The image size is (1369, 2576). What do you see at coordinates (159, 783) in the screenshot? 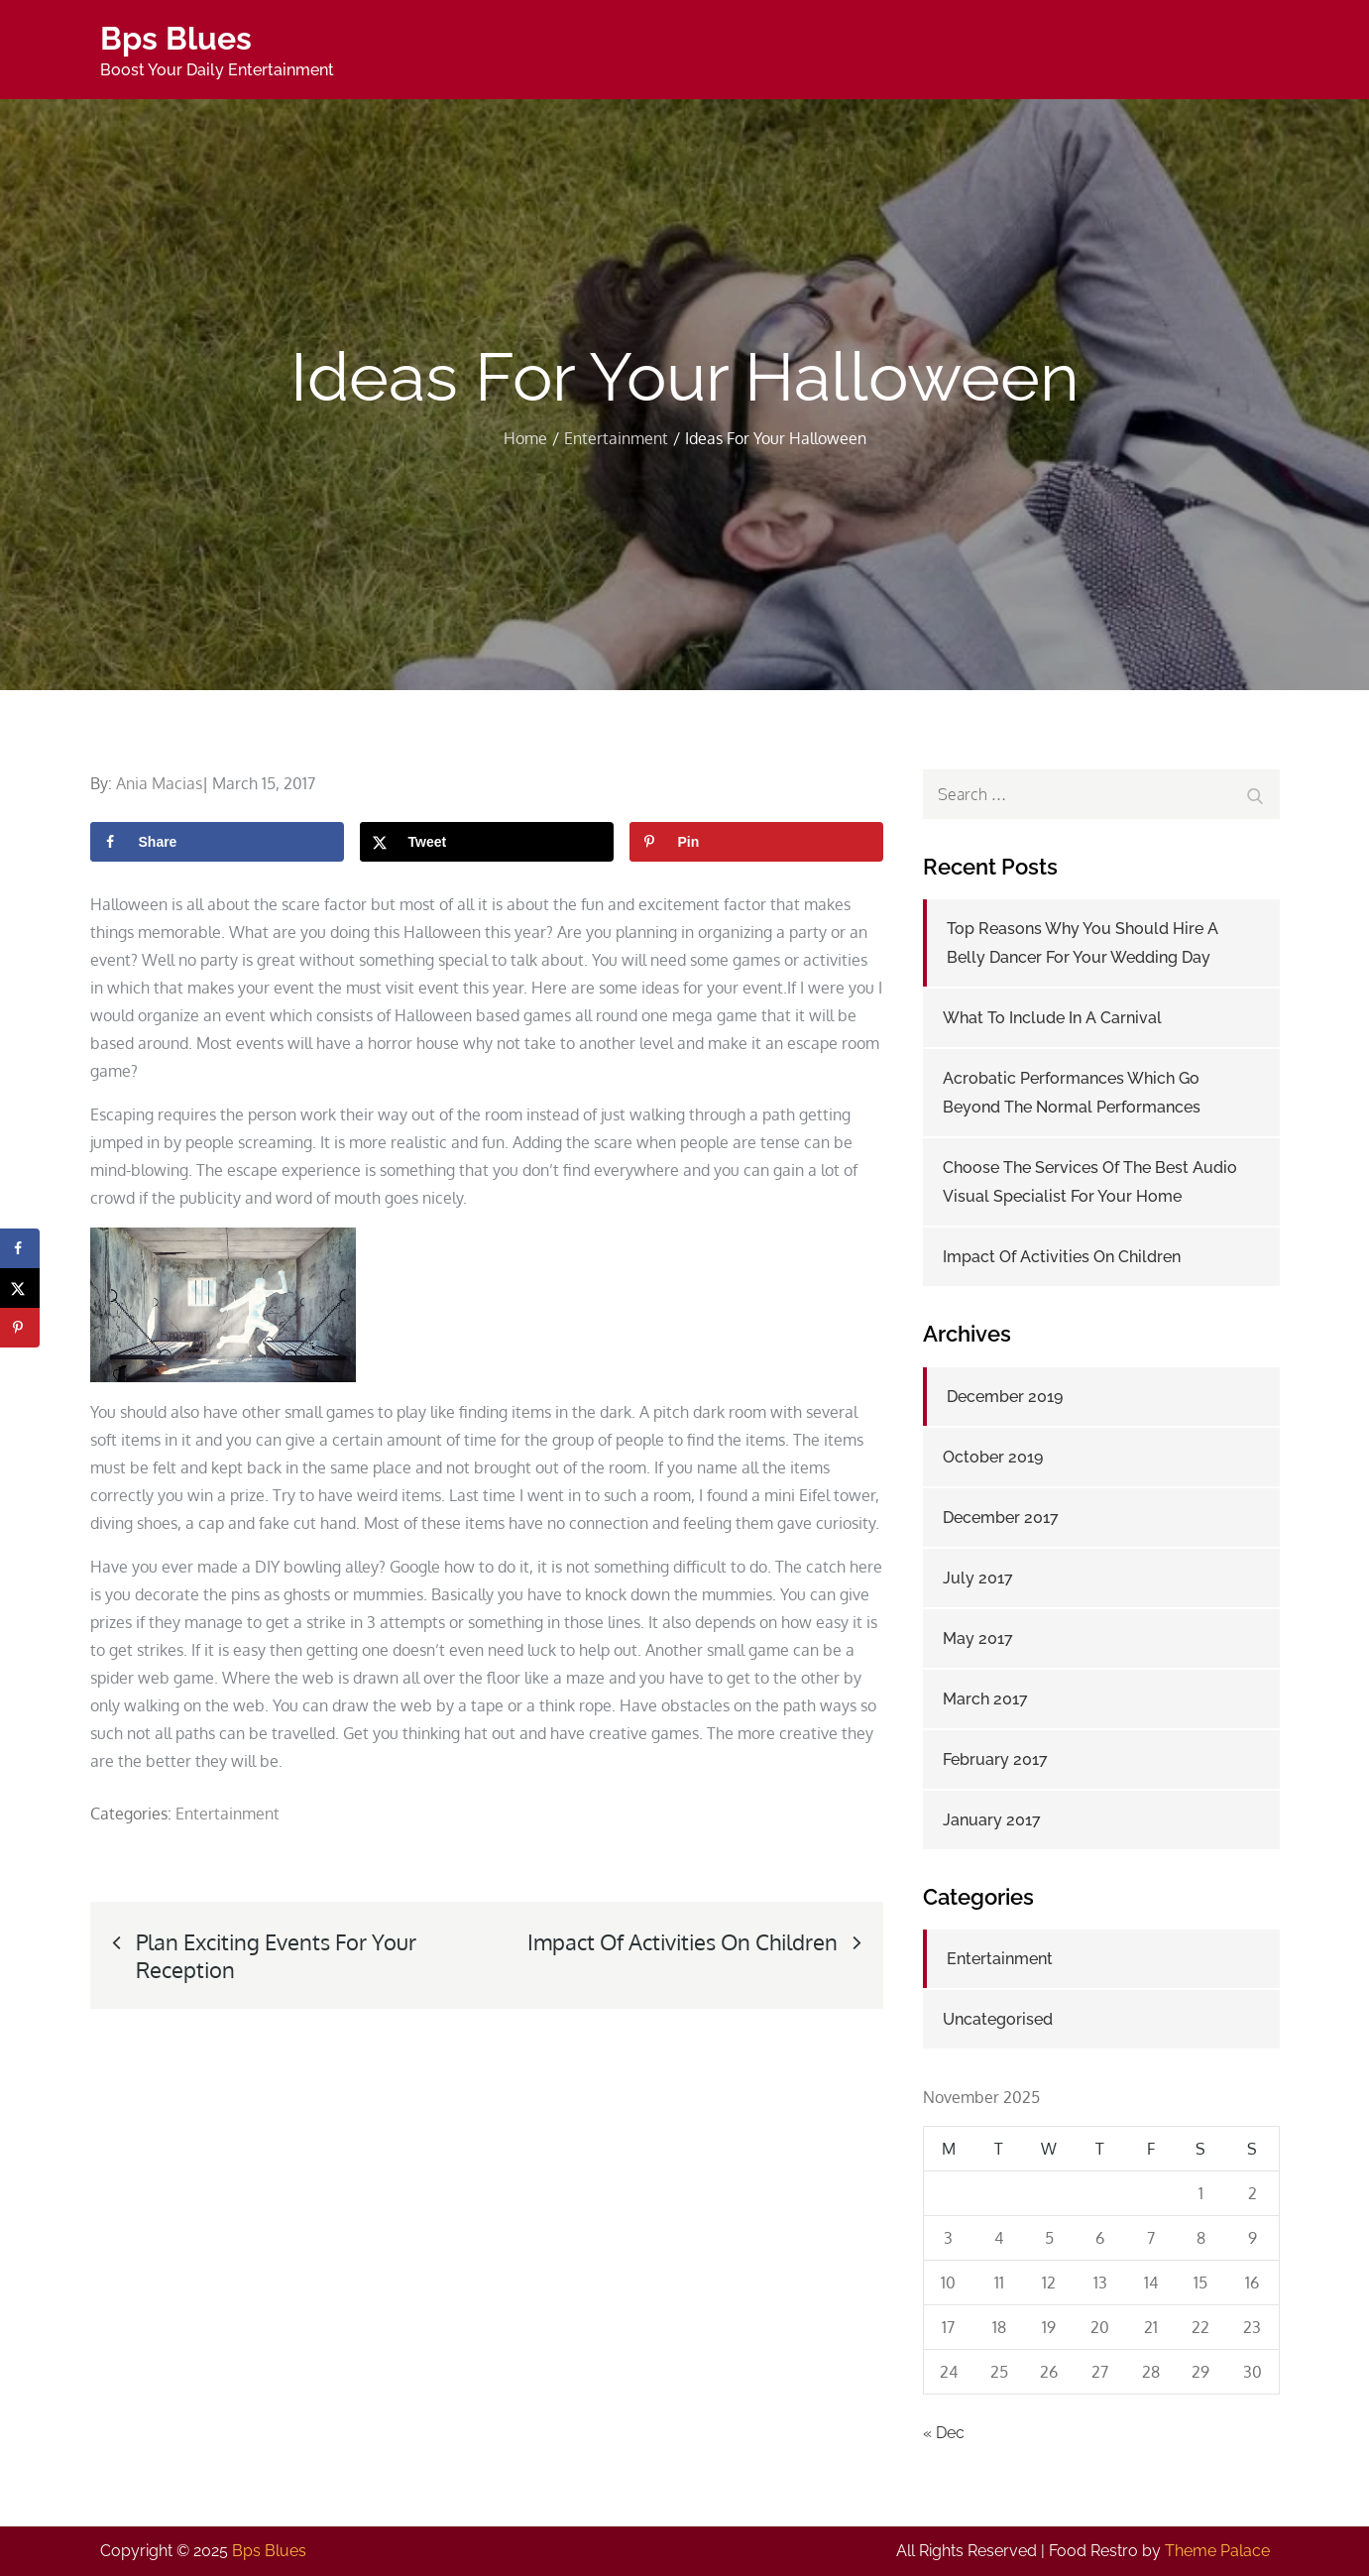
I see `Ania Macias` at bounding box center [159, 783].